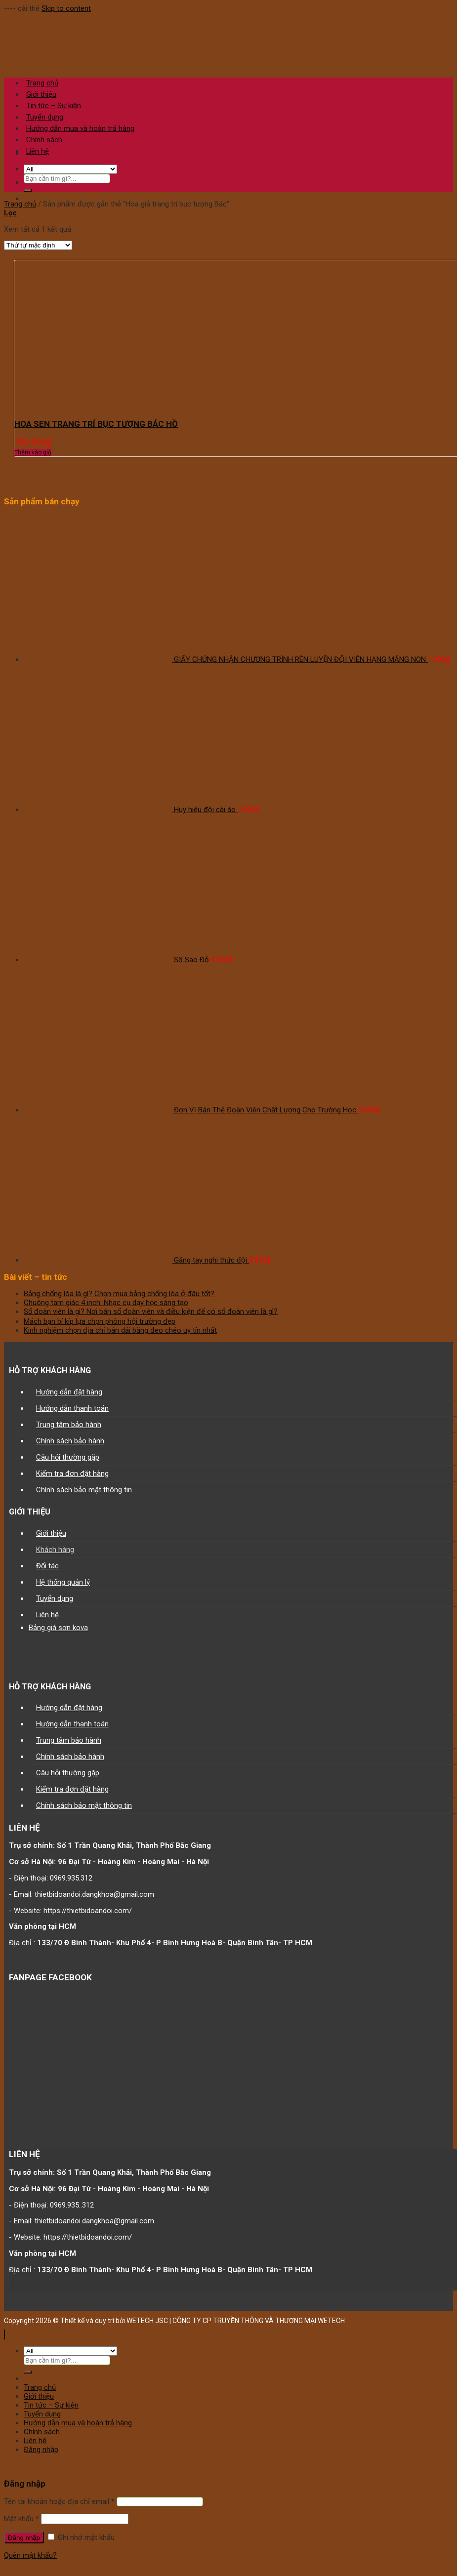 The height and width of the screenshot is (2576, 457). I want to click on Chính sách bảo mật thông tin, so click(84, 1489).